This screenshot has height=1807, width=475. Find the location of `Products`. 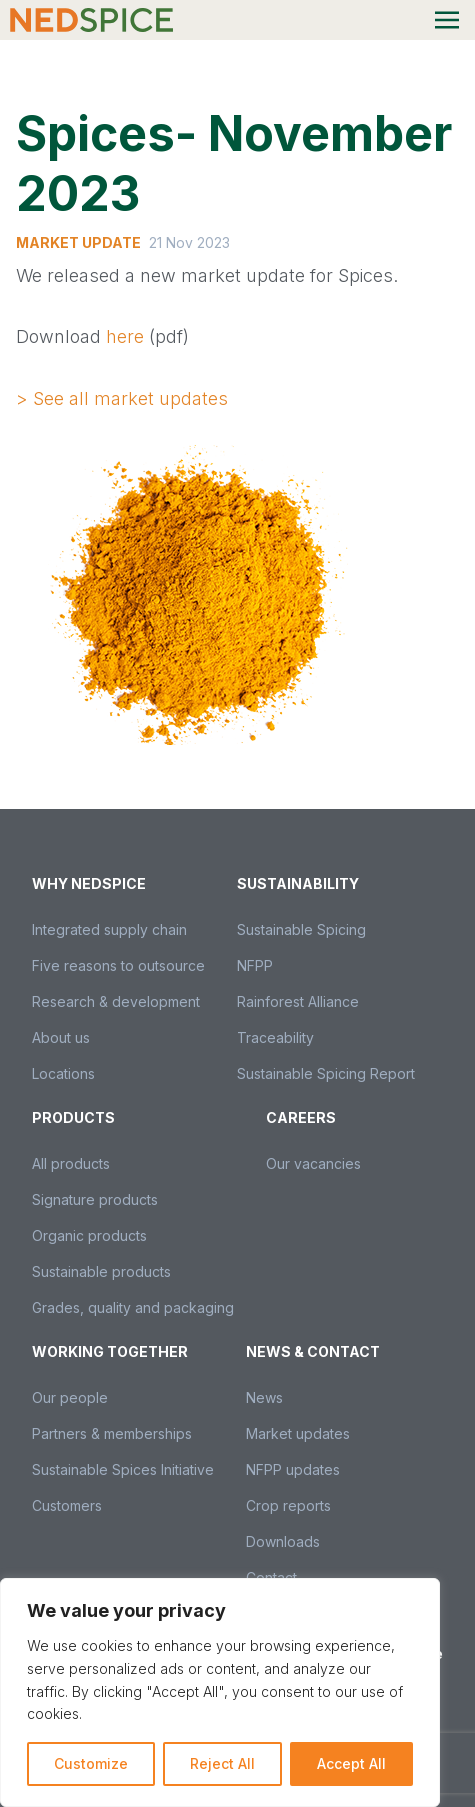

Products is located at coordinates (73, 1117).